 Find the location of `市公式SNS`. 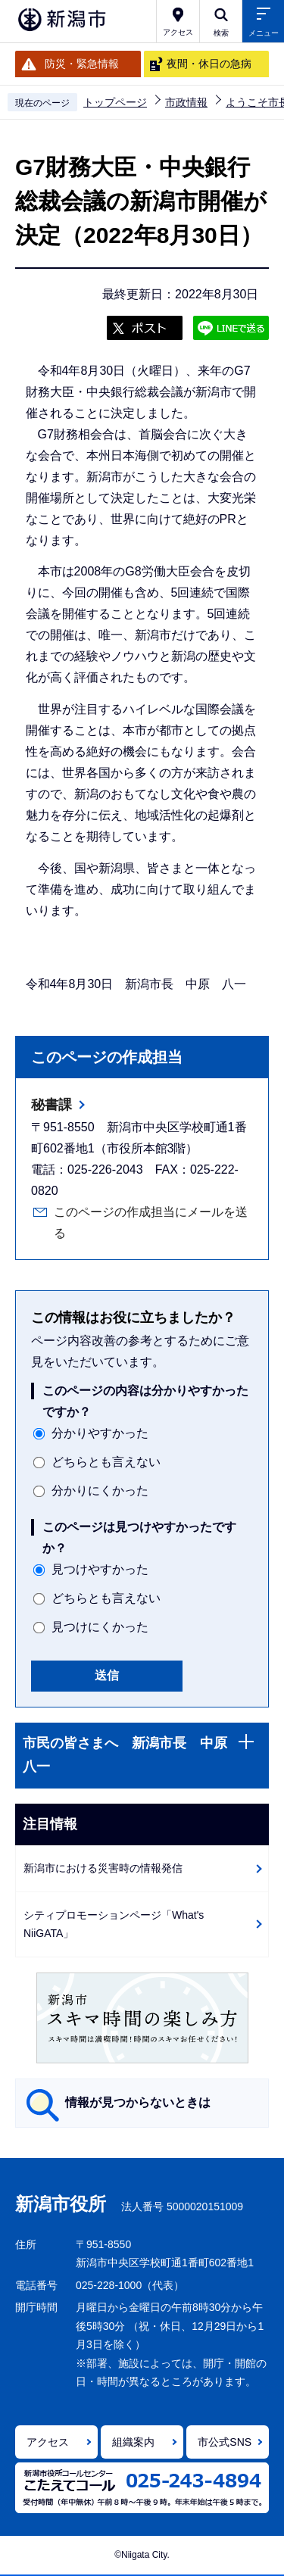

市公式SNS is located at coordinates (224, 2442).